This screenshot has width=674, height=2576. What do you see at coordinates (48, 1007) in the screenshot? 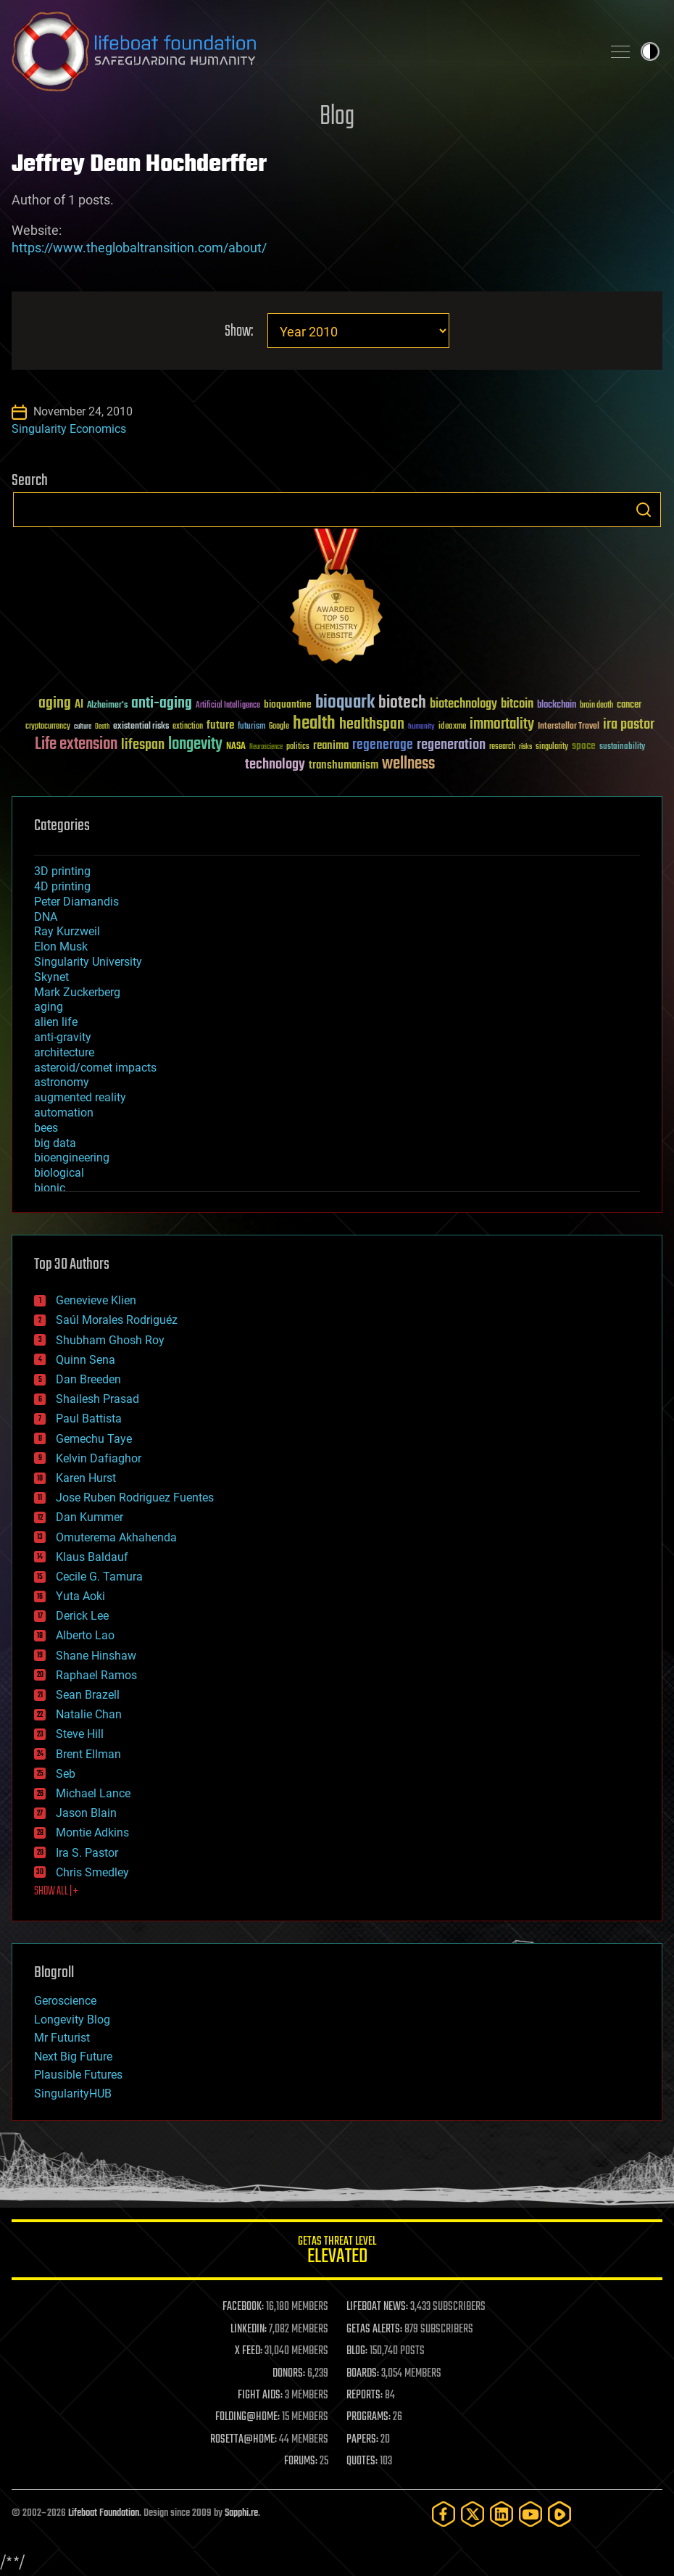
I see `aging` at bounding box center [48, 1007].